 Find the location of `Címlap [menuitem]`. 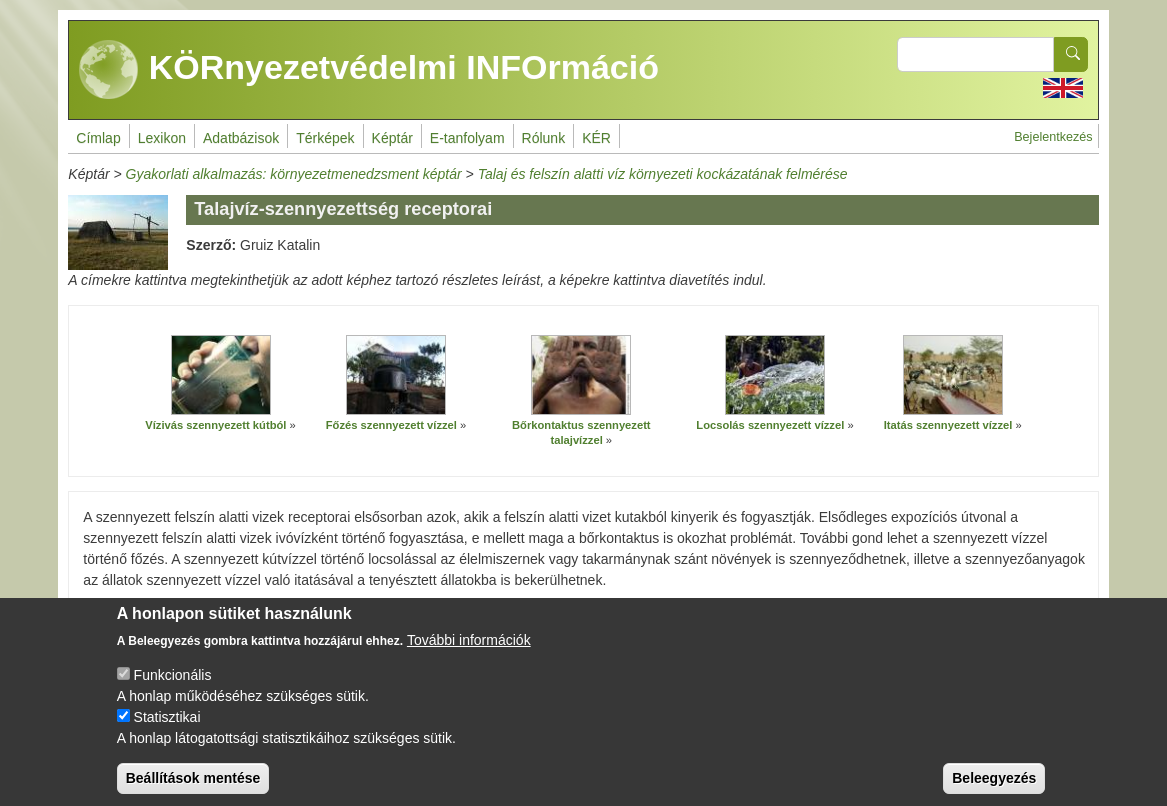

Címlap [menuitem] is located at coordinates (98, 138).